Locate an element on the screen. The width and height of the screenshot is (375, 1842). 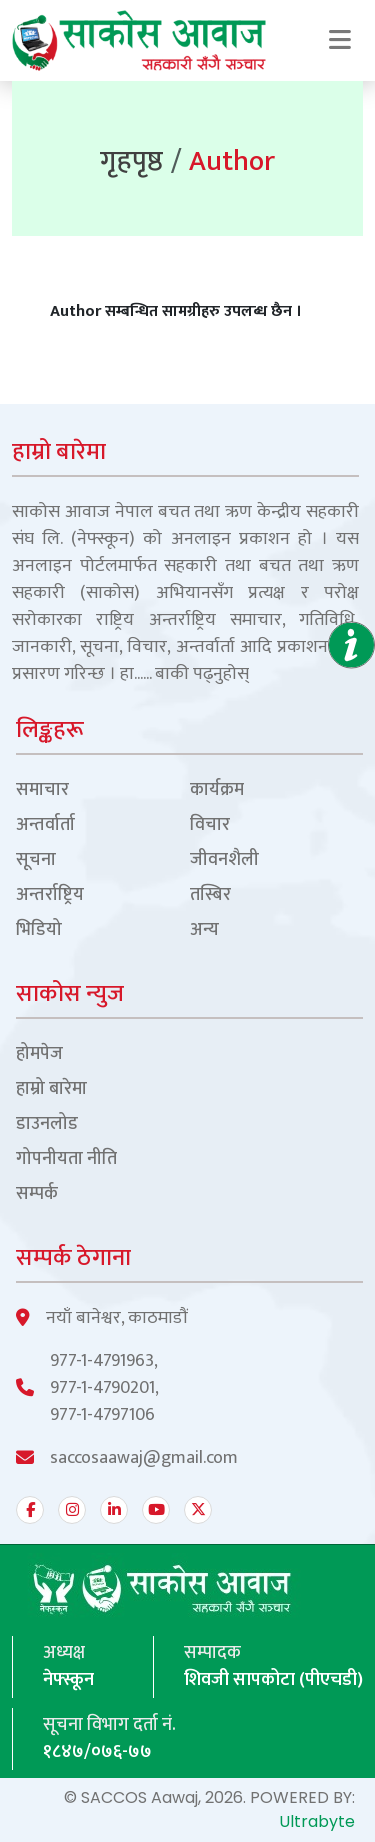
अन्य is located at coordinates (204, 930).